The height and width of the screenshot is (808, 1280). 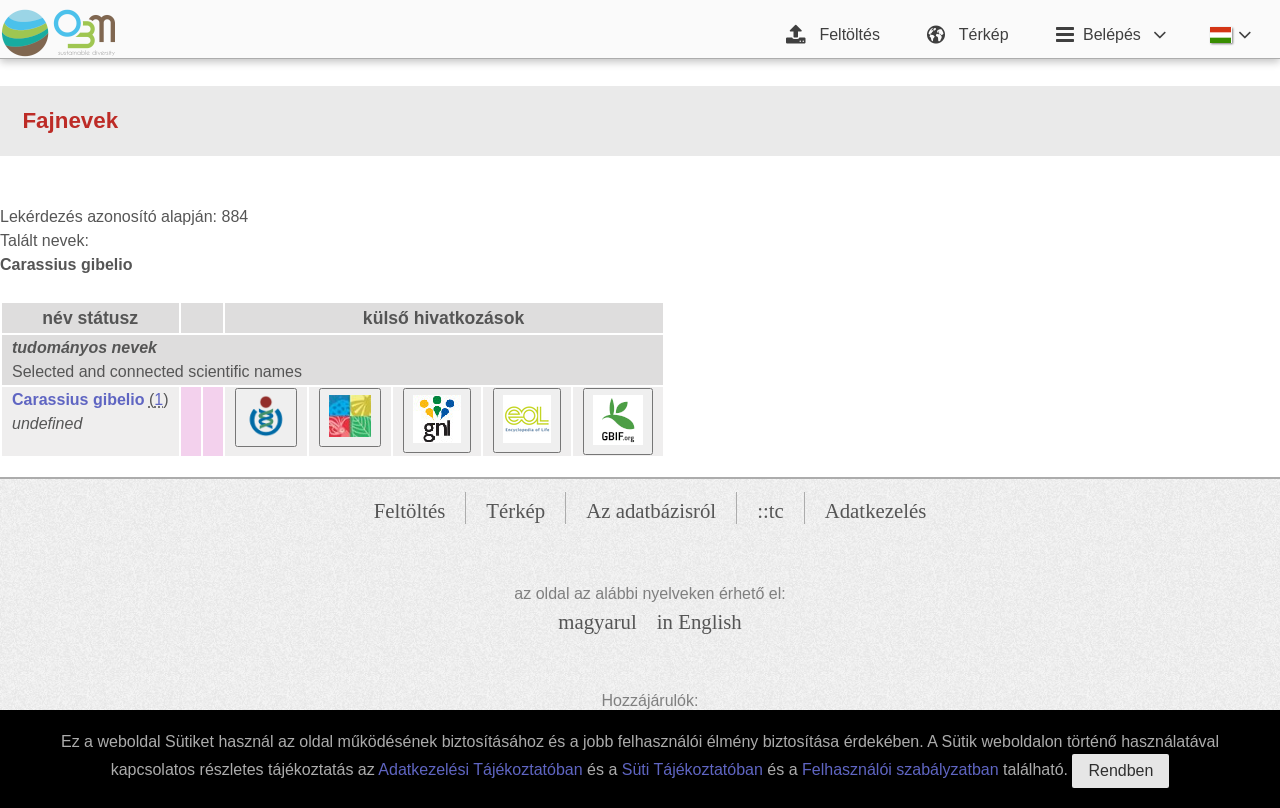 What do you see at coordinates (480, 769) in the screenshot?
I see `Adatkezelési Tájékoztatóban` at bounding box center [480, 769].